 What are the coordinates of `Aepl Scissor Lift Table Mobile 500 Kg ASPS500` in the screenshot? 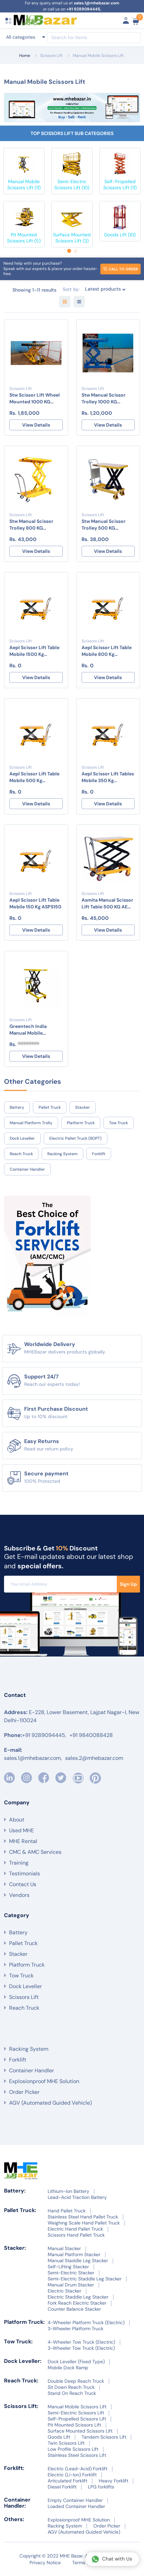 It's located at (34, 777).